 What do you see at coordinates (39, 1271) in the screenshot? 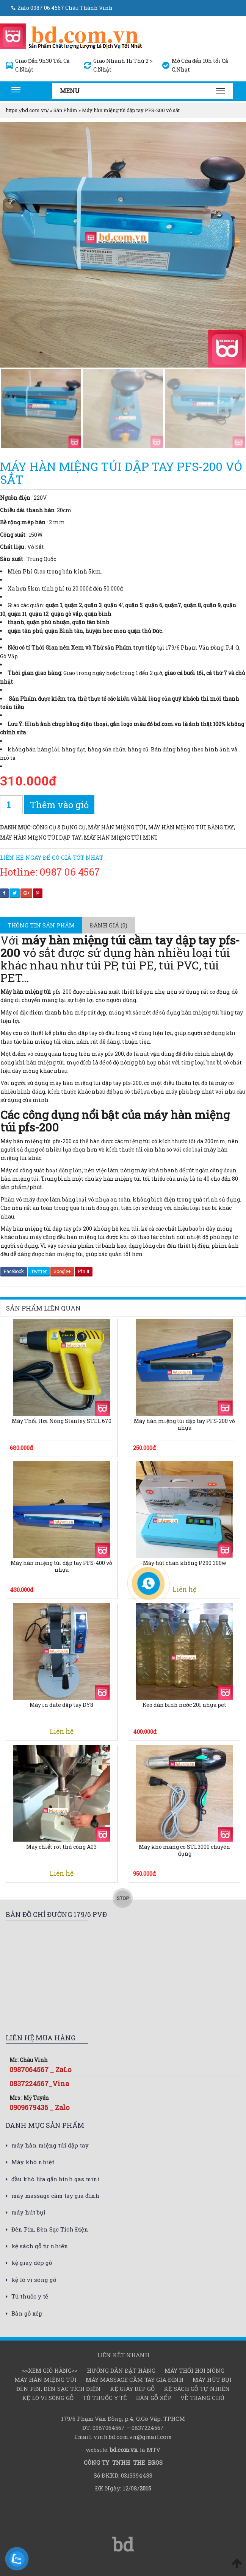
I see `Twitter` at bounding box center [39, 1271].